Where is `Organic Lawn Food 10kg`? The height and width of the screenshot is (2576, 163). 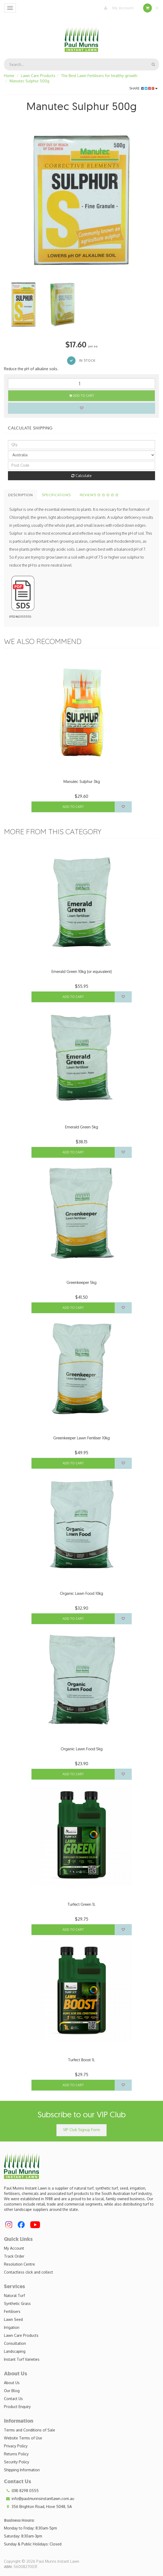
Organic Lawn Food 10kg is located at coordinates (81, 1593).